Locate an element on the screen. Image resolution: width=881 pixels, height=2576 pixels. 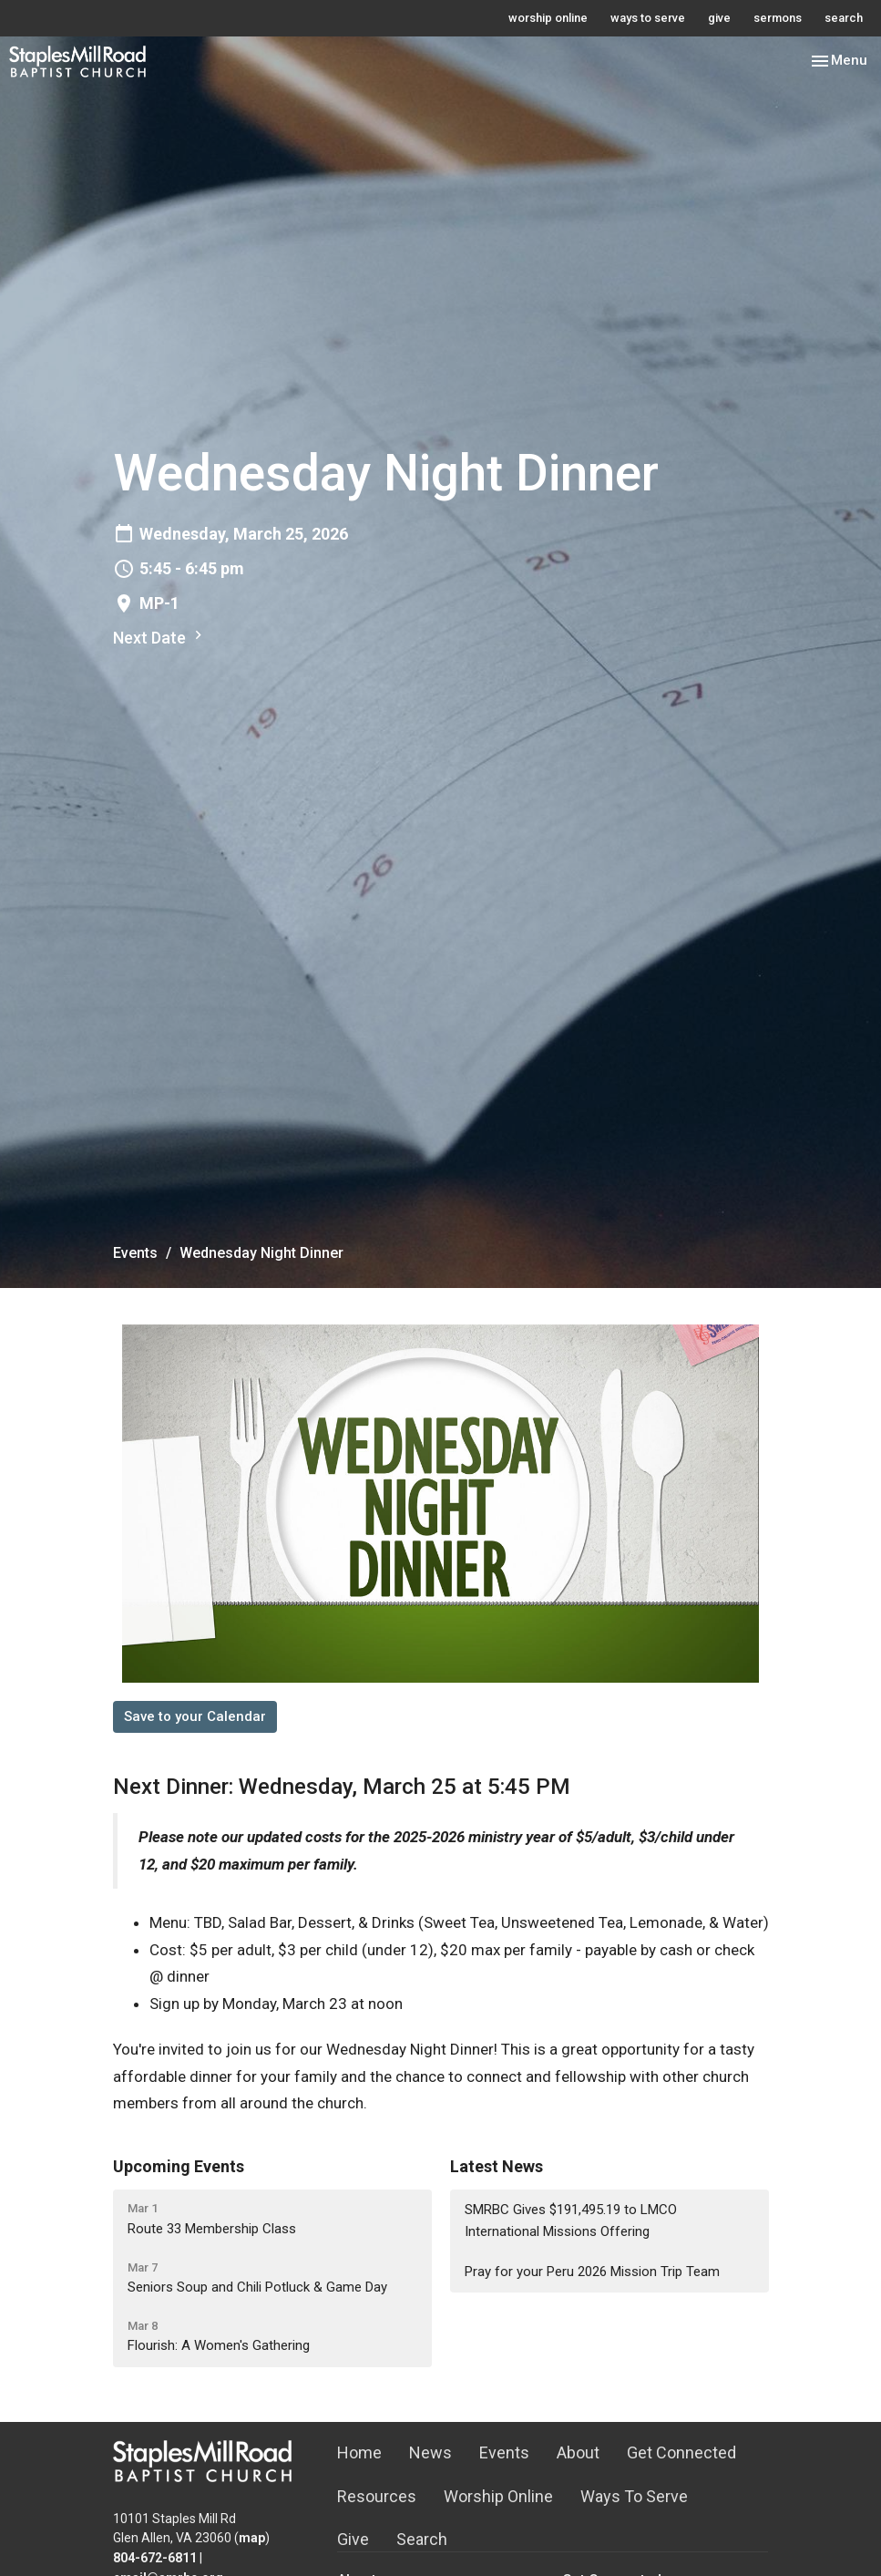
SMRBC Gives $191,495.19 to LMCO International Missions Offering is located at coordinates (571, 2220).